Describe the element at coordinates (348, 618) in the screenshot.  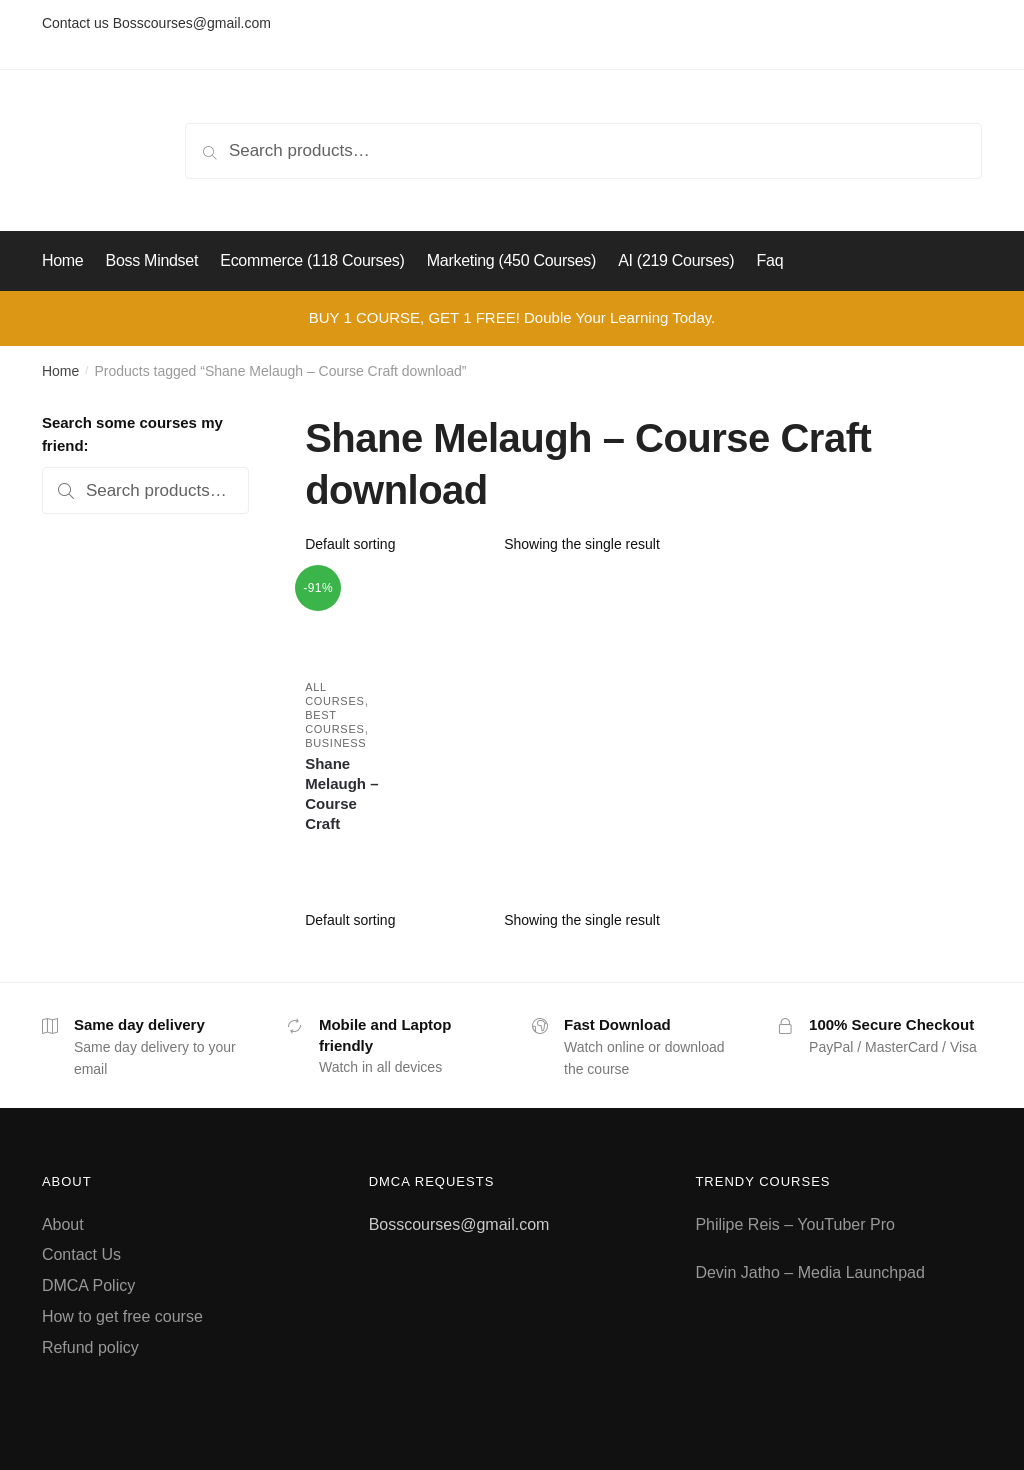
I see `[Shane Melaugh – Course Craft]` at that location.